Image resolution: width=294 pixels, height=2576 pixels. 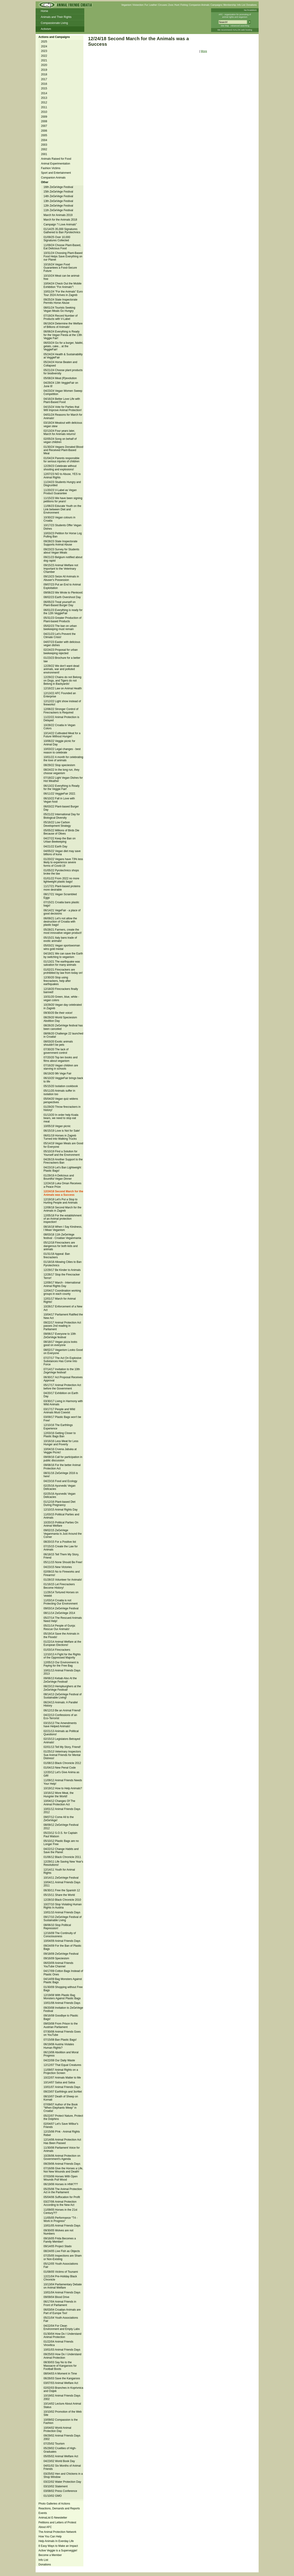 I want to click on 07/25/02 Tourism, so click(x=54, y=2443).